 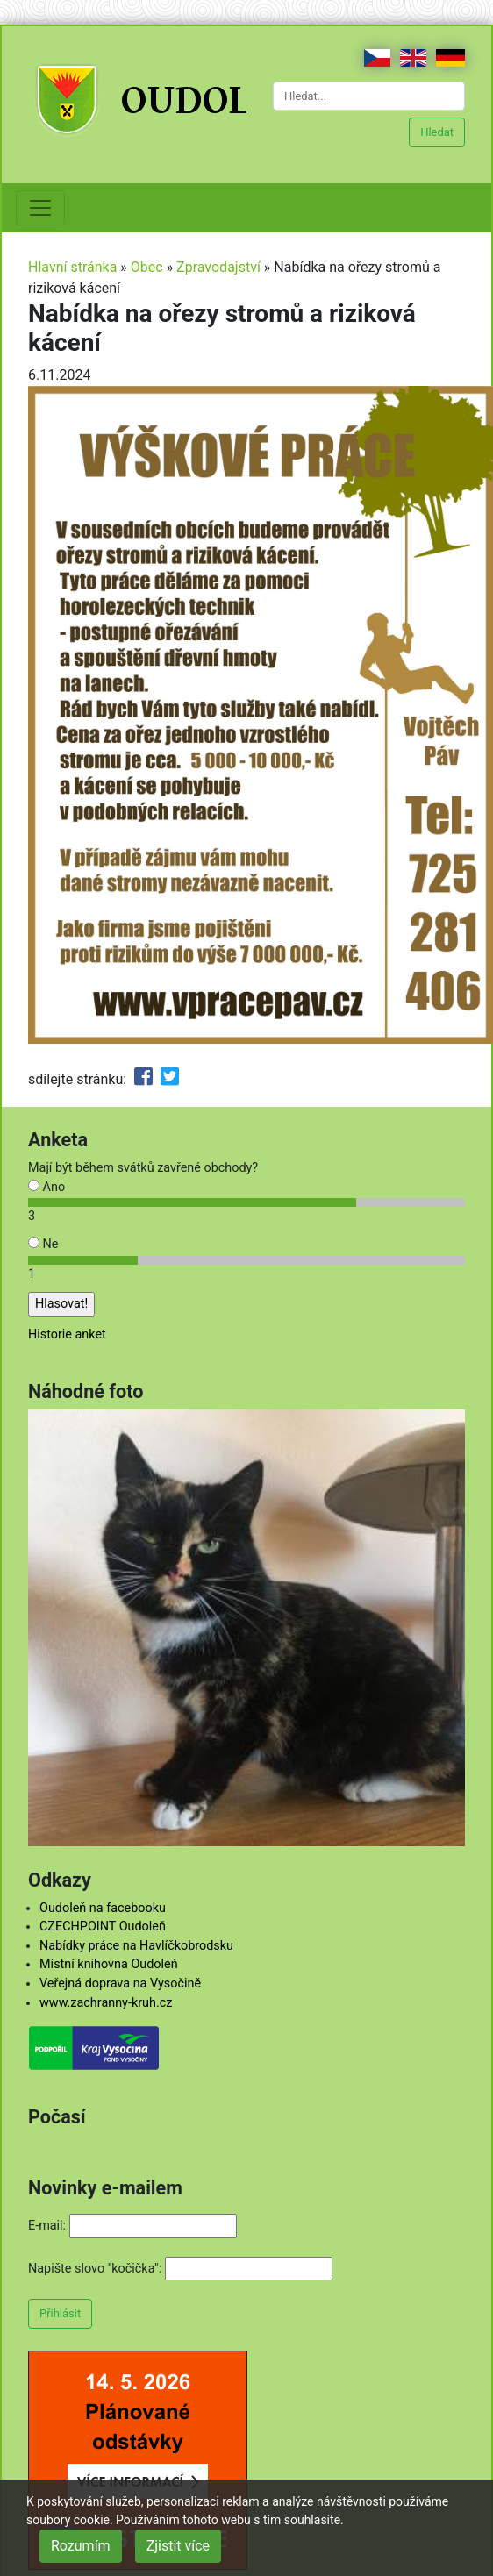 What do you see at coordinates (437, 132) in the screenshot?
I see `Hledat` at bounding box center [437, 132].